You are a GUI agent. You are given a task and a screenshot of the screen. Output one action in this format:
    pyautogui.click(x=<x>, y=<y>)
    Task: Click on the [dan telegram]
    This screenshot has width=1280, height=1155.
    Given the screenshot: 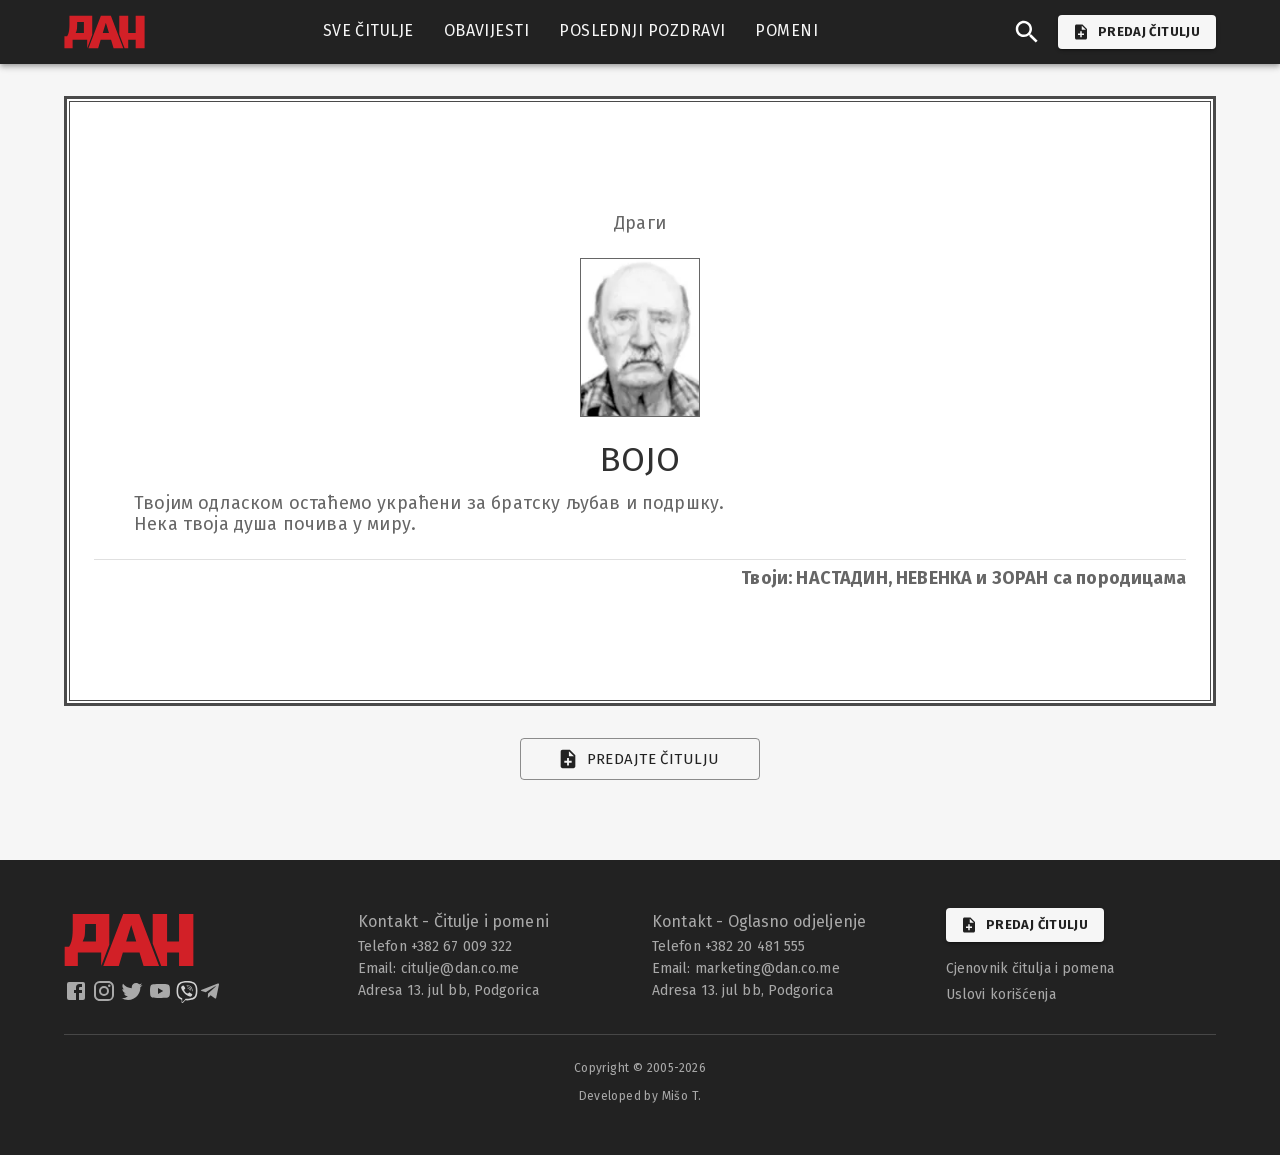 What is the action you would take?
    pyautogui.click(x=212, y=997)
    